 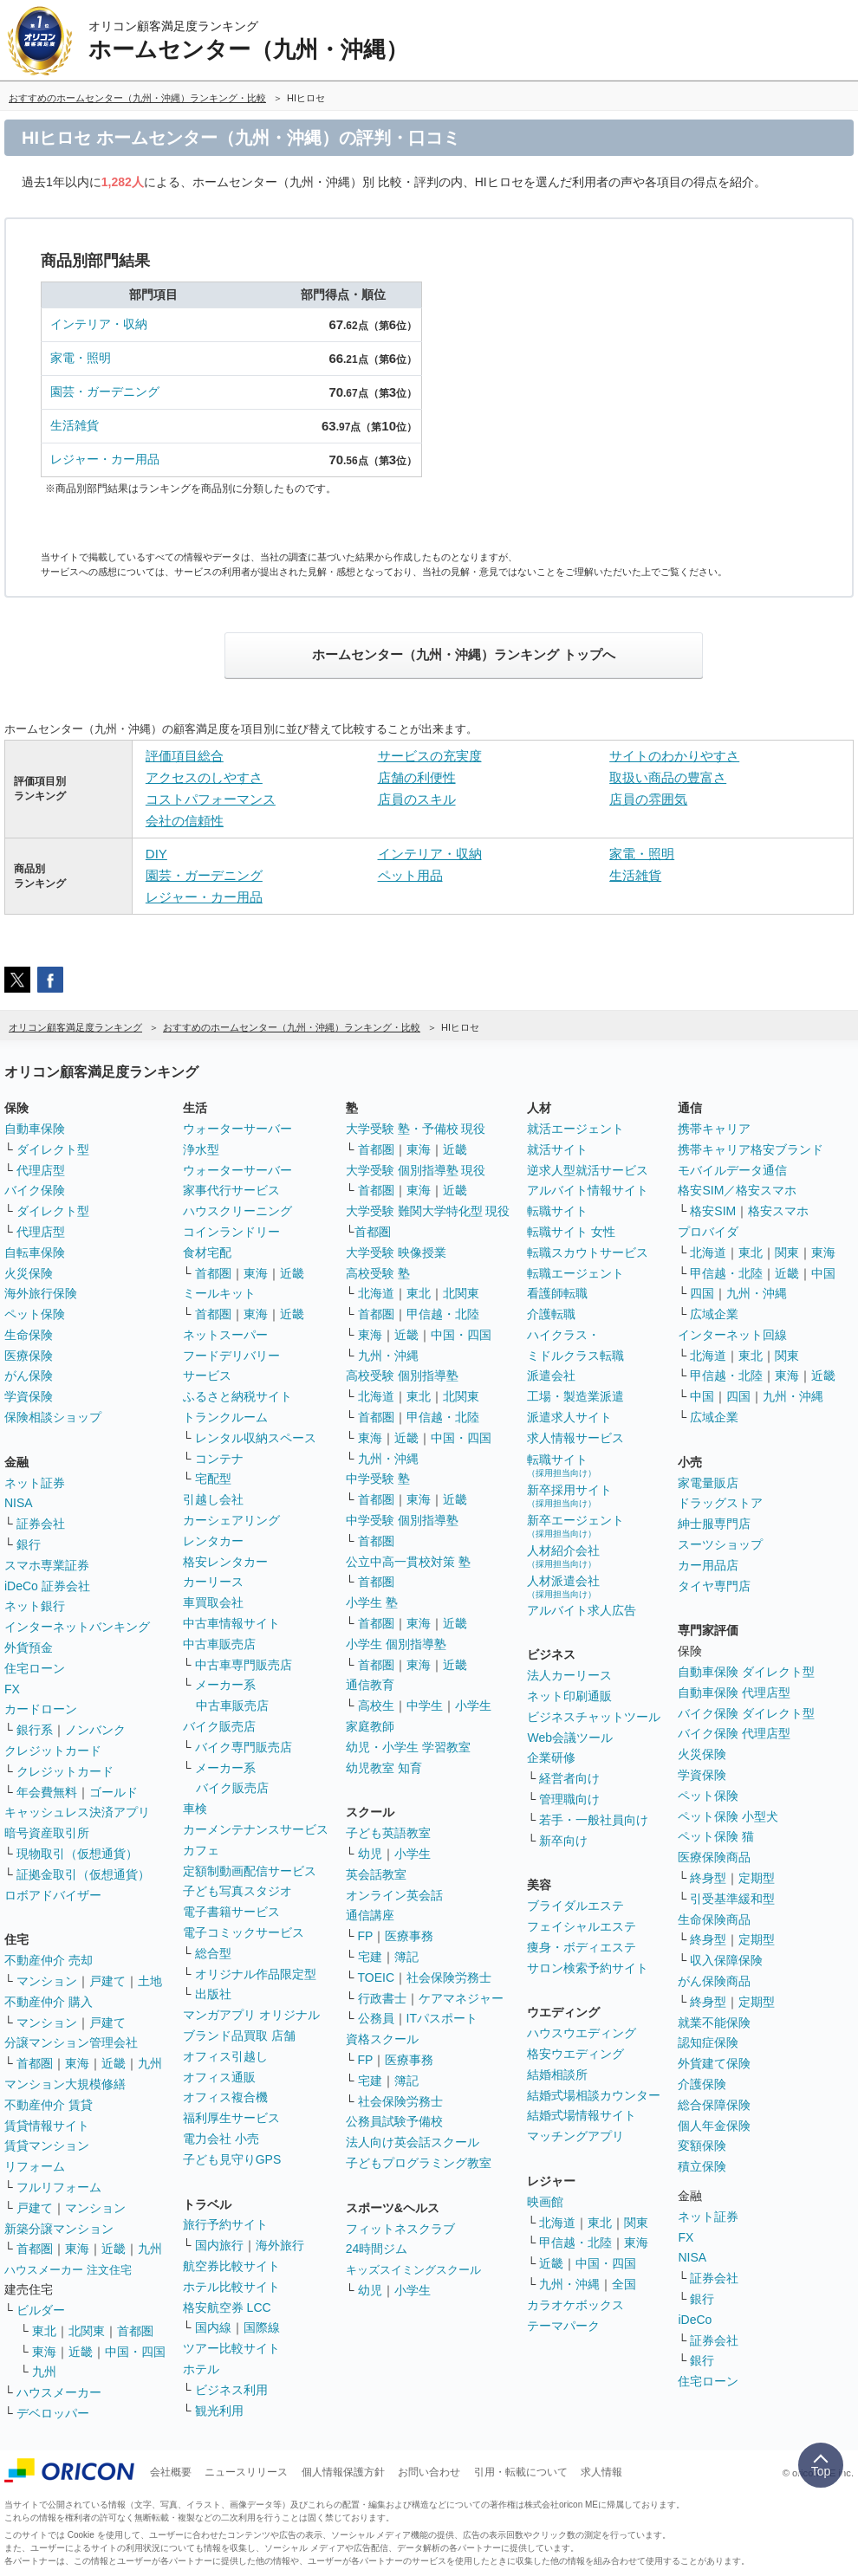 What do you see at coordinates (714, 2063) in the screenshot?
I see `外貨建て保険` at bounding box center [714, 2063].